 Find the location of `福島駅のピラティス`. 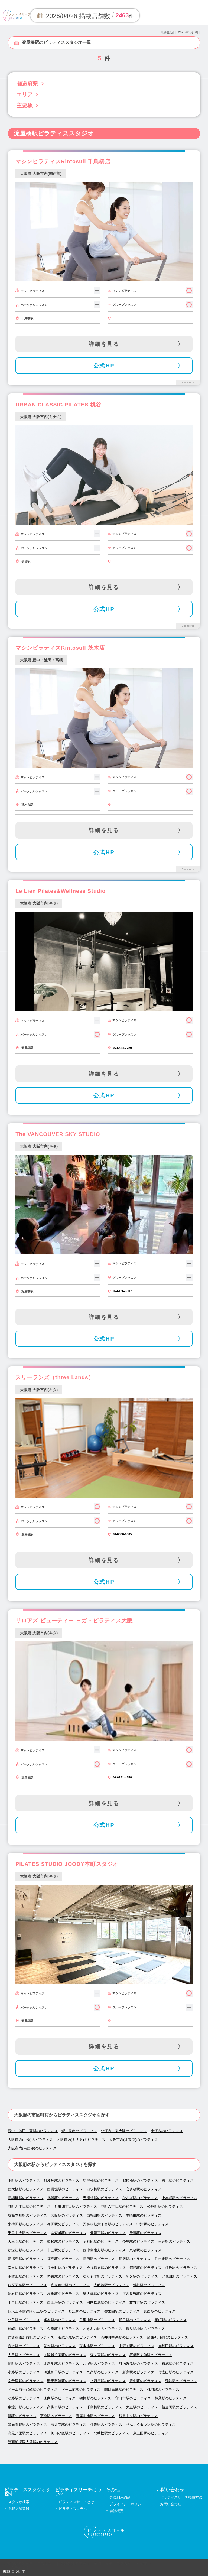

福島駅のピラティス is located at coordinates (63, 2259).